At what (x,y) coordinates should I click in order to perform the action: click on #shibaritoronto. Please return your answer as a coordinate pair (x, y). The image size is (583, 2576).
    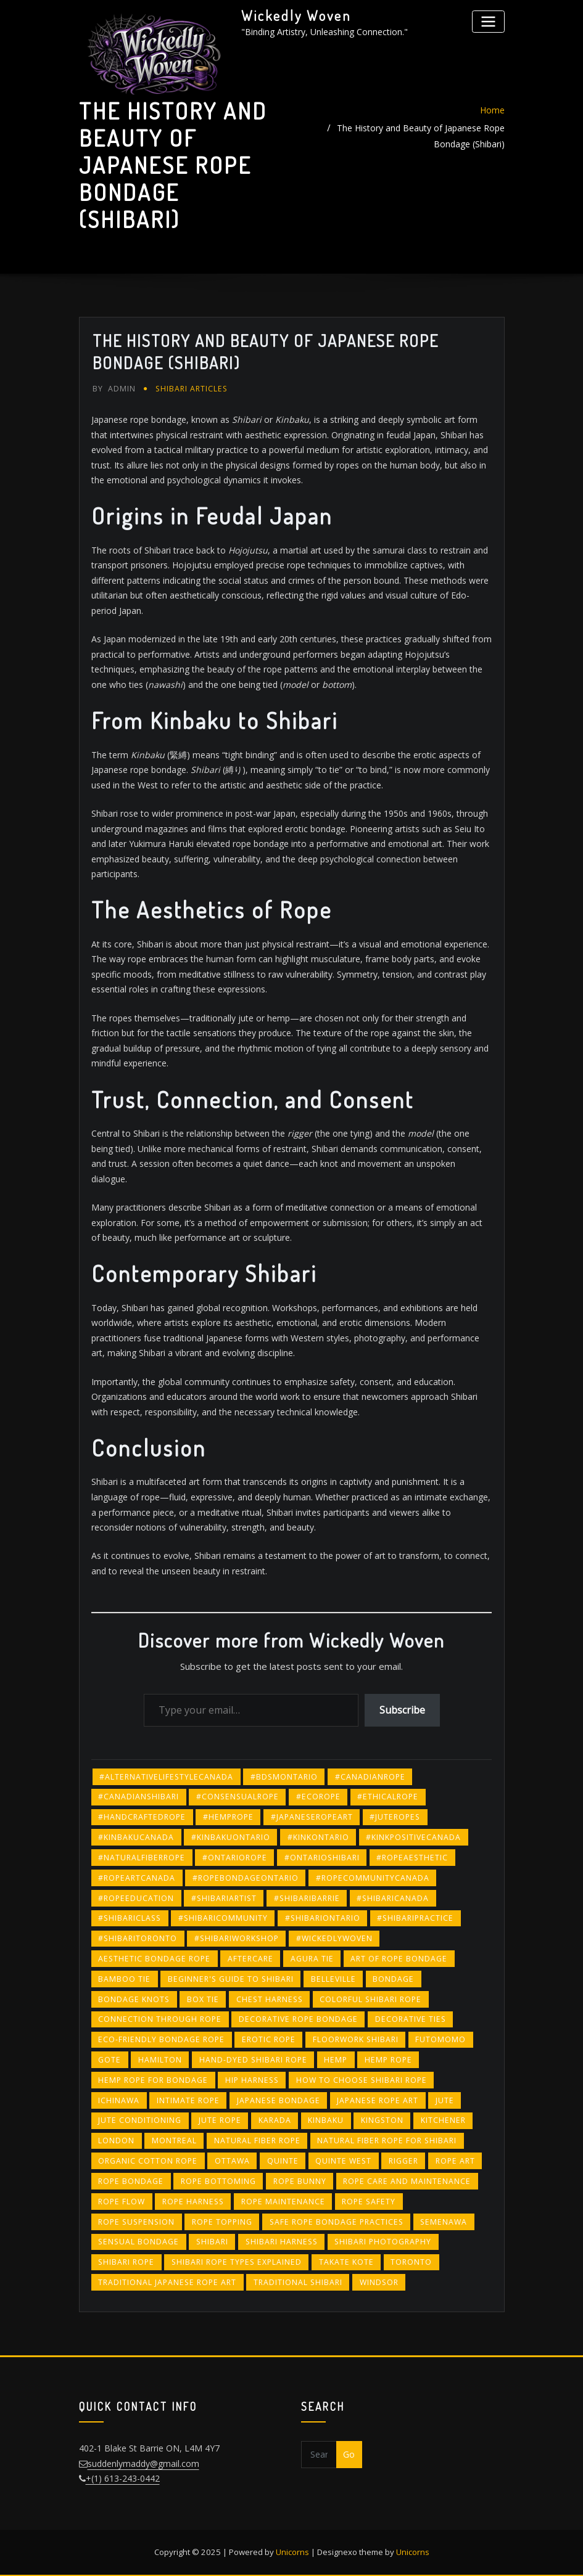
    Looking at the image, I should click on (137, 1937).